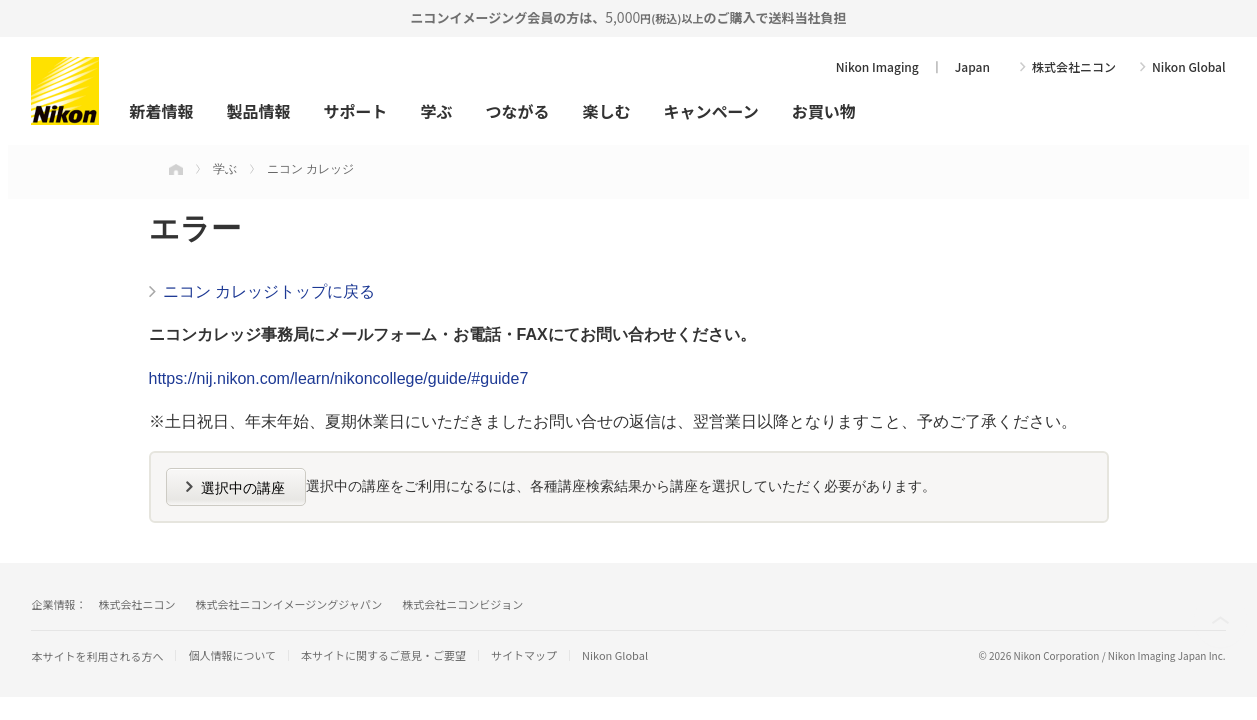 This screenshot has width=1257, height=720. I want to click on 株式会社ニコンイメージングジャパン, so click(288, 604).